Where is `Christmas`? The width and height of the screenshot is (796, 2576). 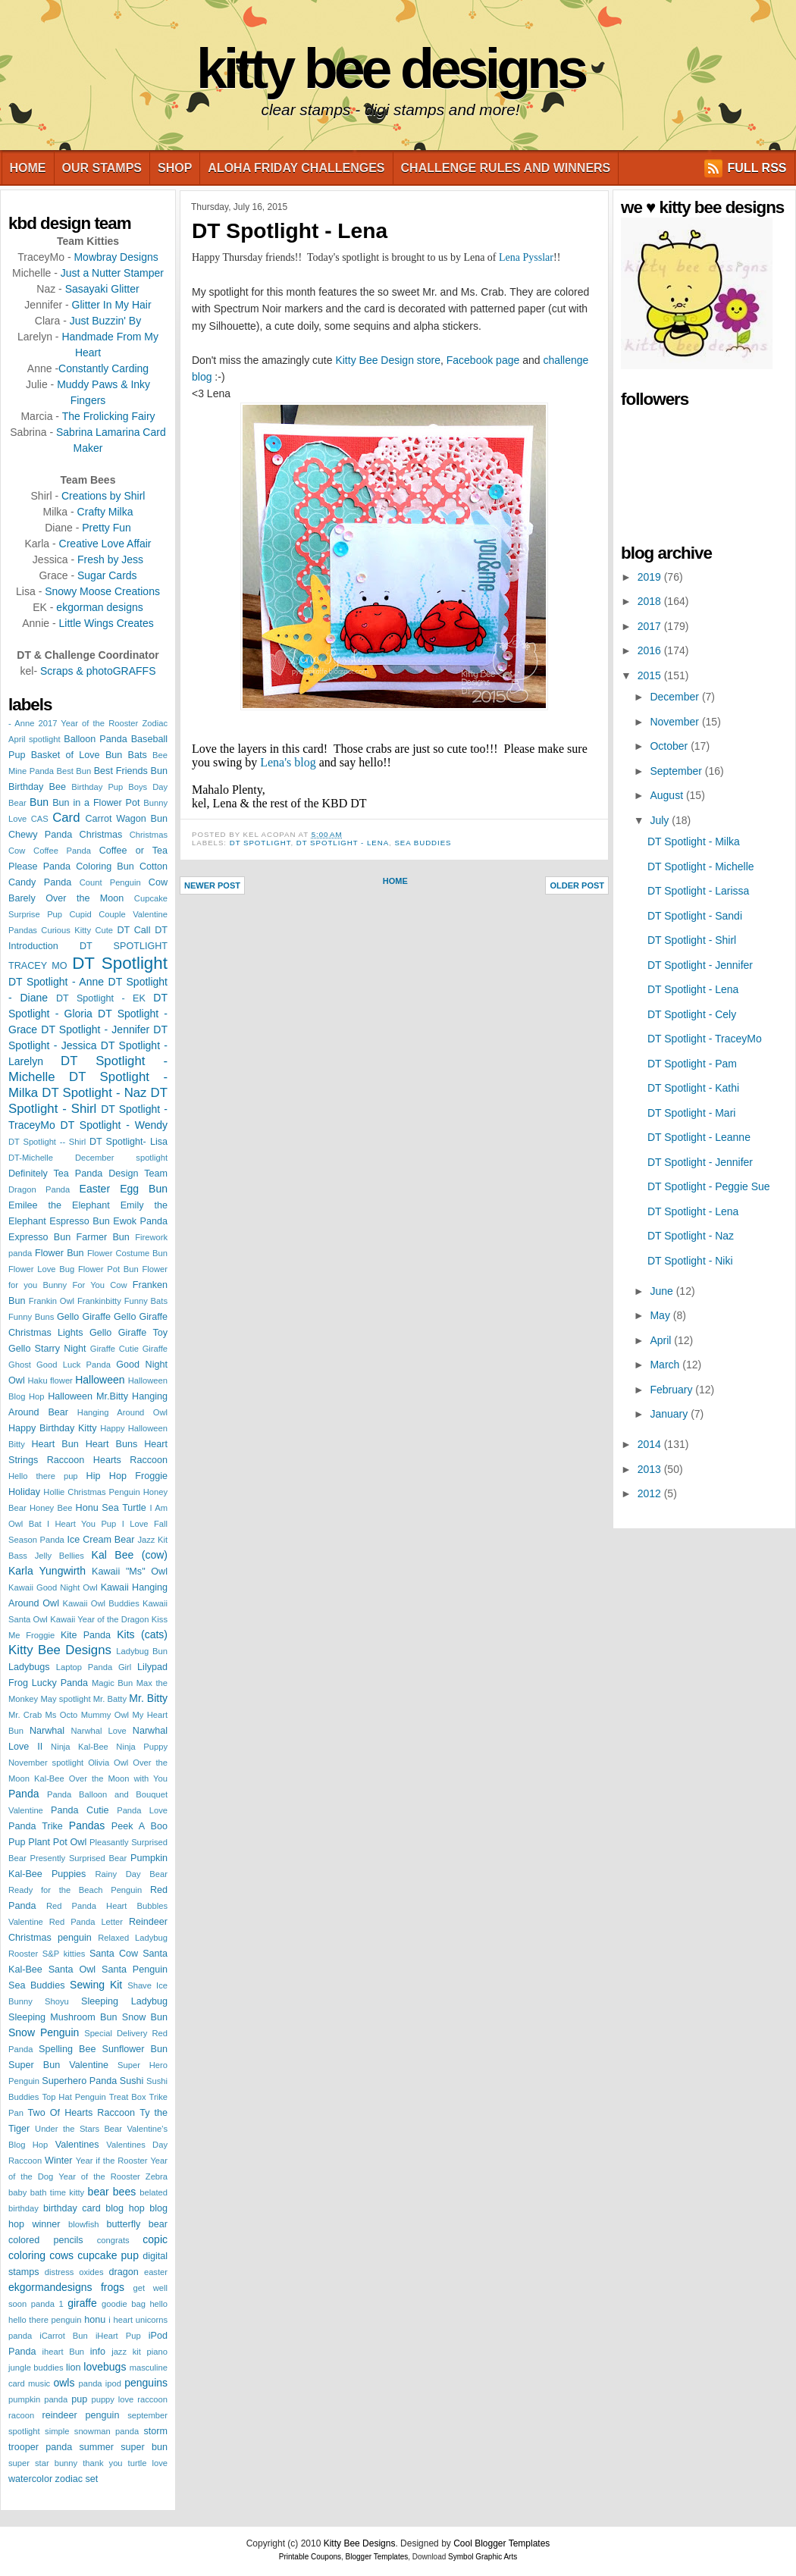
Christmas is located at coordinates (101, 834).